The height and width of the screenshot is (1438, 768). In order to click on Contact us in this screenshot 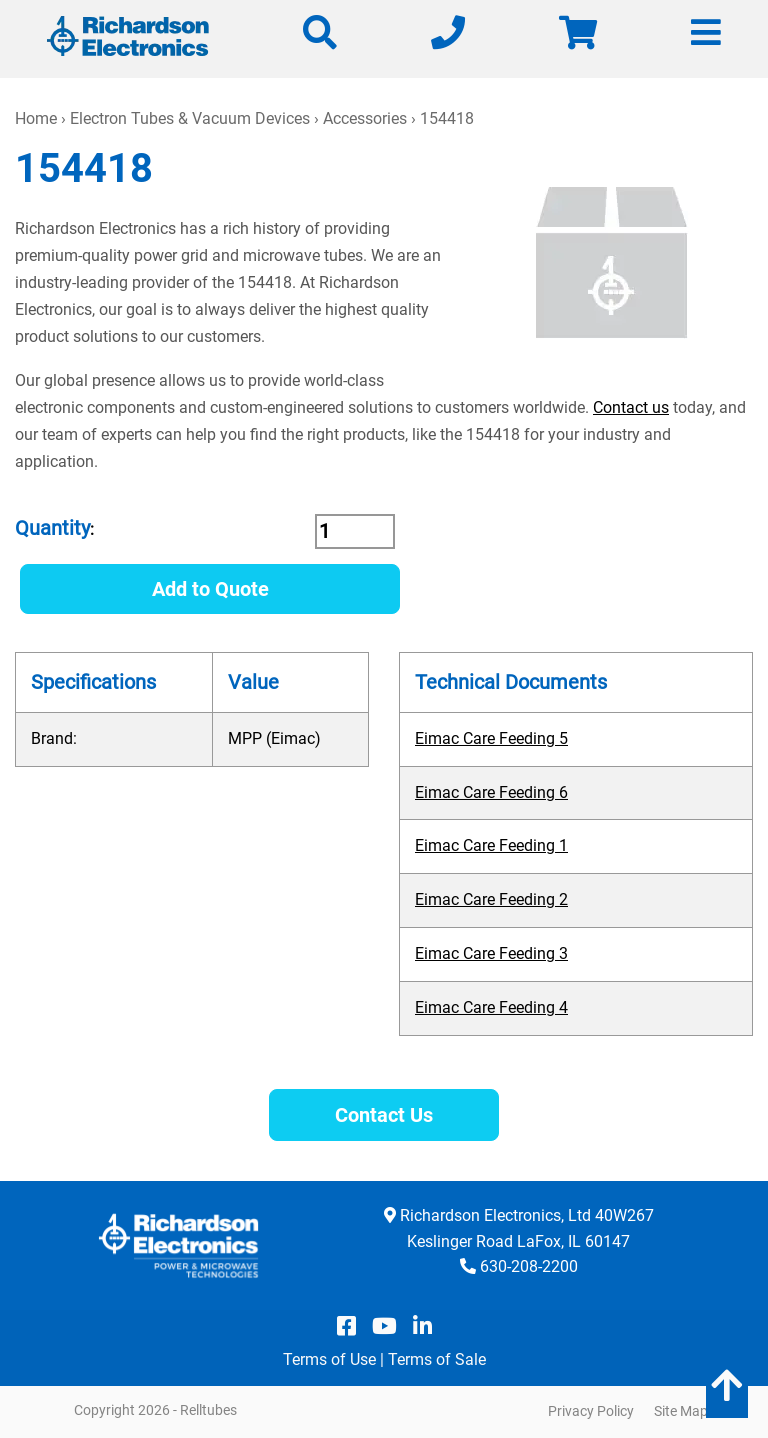, I will do `click(631, 407)`.